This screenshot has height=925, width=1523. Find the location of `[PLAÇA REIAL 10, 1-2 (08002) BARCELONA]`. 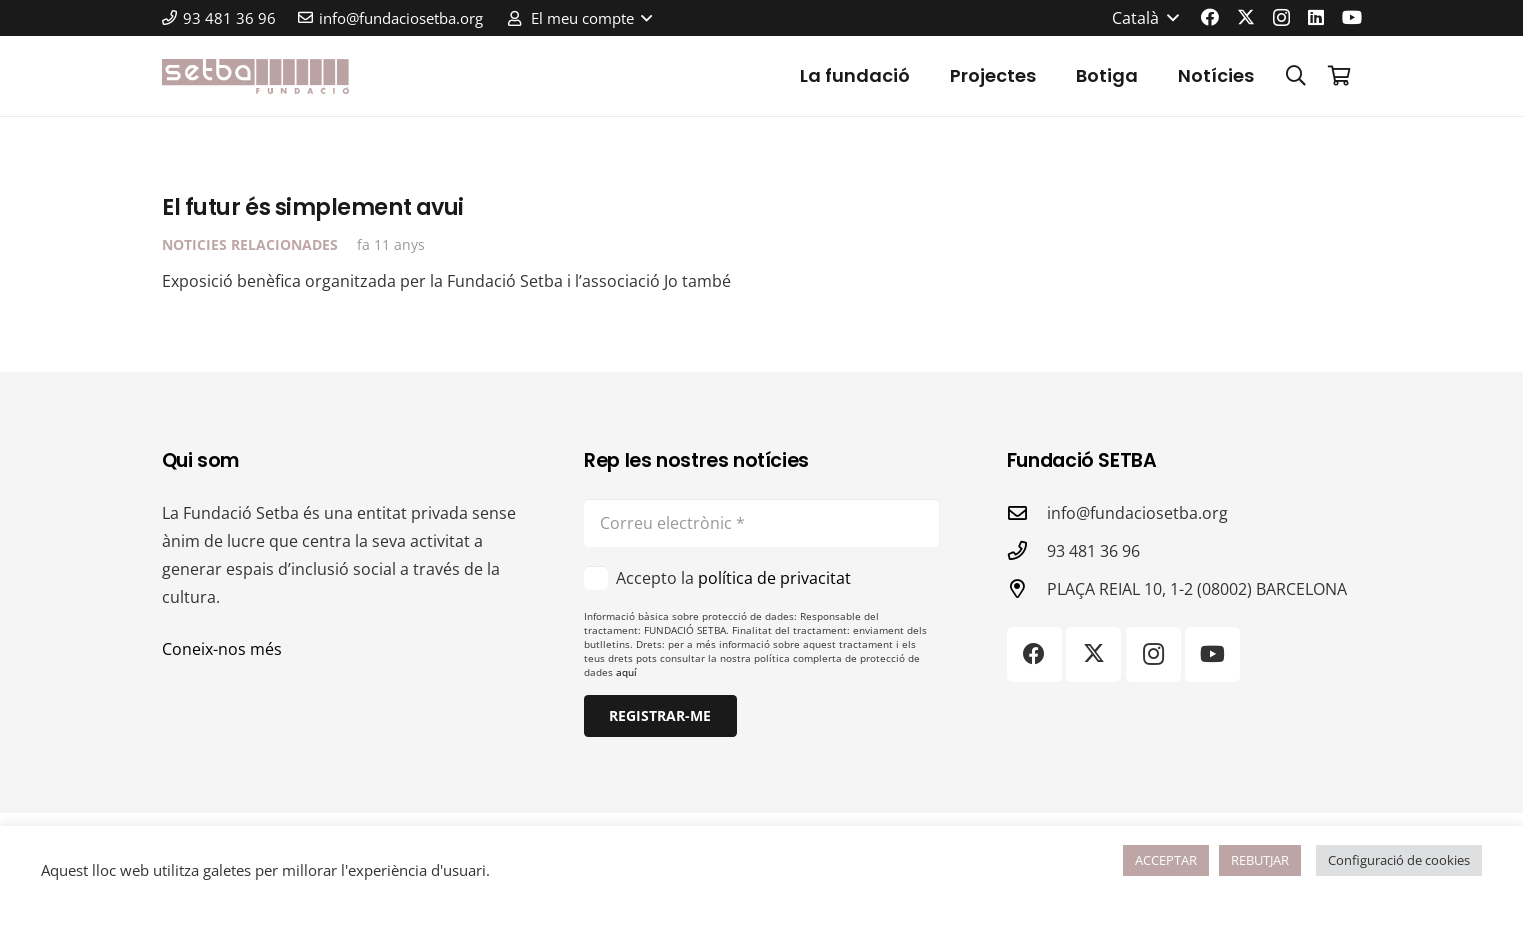

[PLAÇA REIAL 10, 1-2 (08002) BARCELONA] is located at coordinates (1027, 588).